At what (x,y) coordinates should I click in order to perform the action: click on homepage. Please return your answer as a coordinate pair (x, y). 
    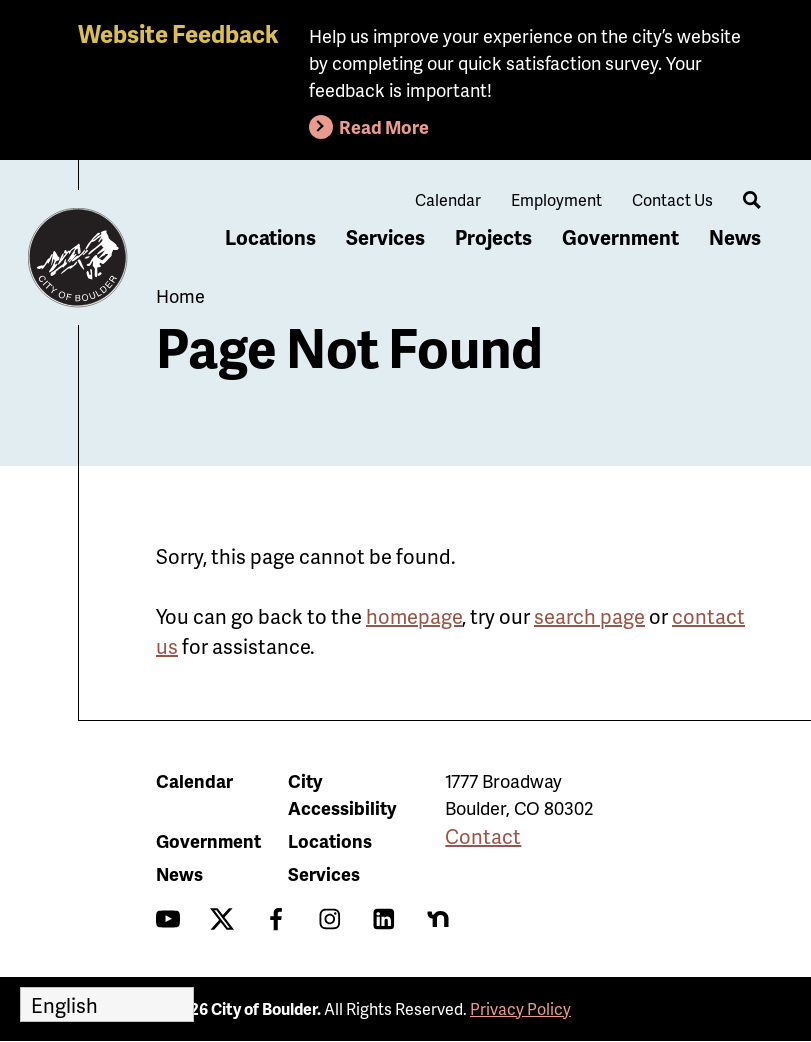
    Looking at the image, I should click on (414, 616).